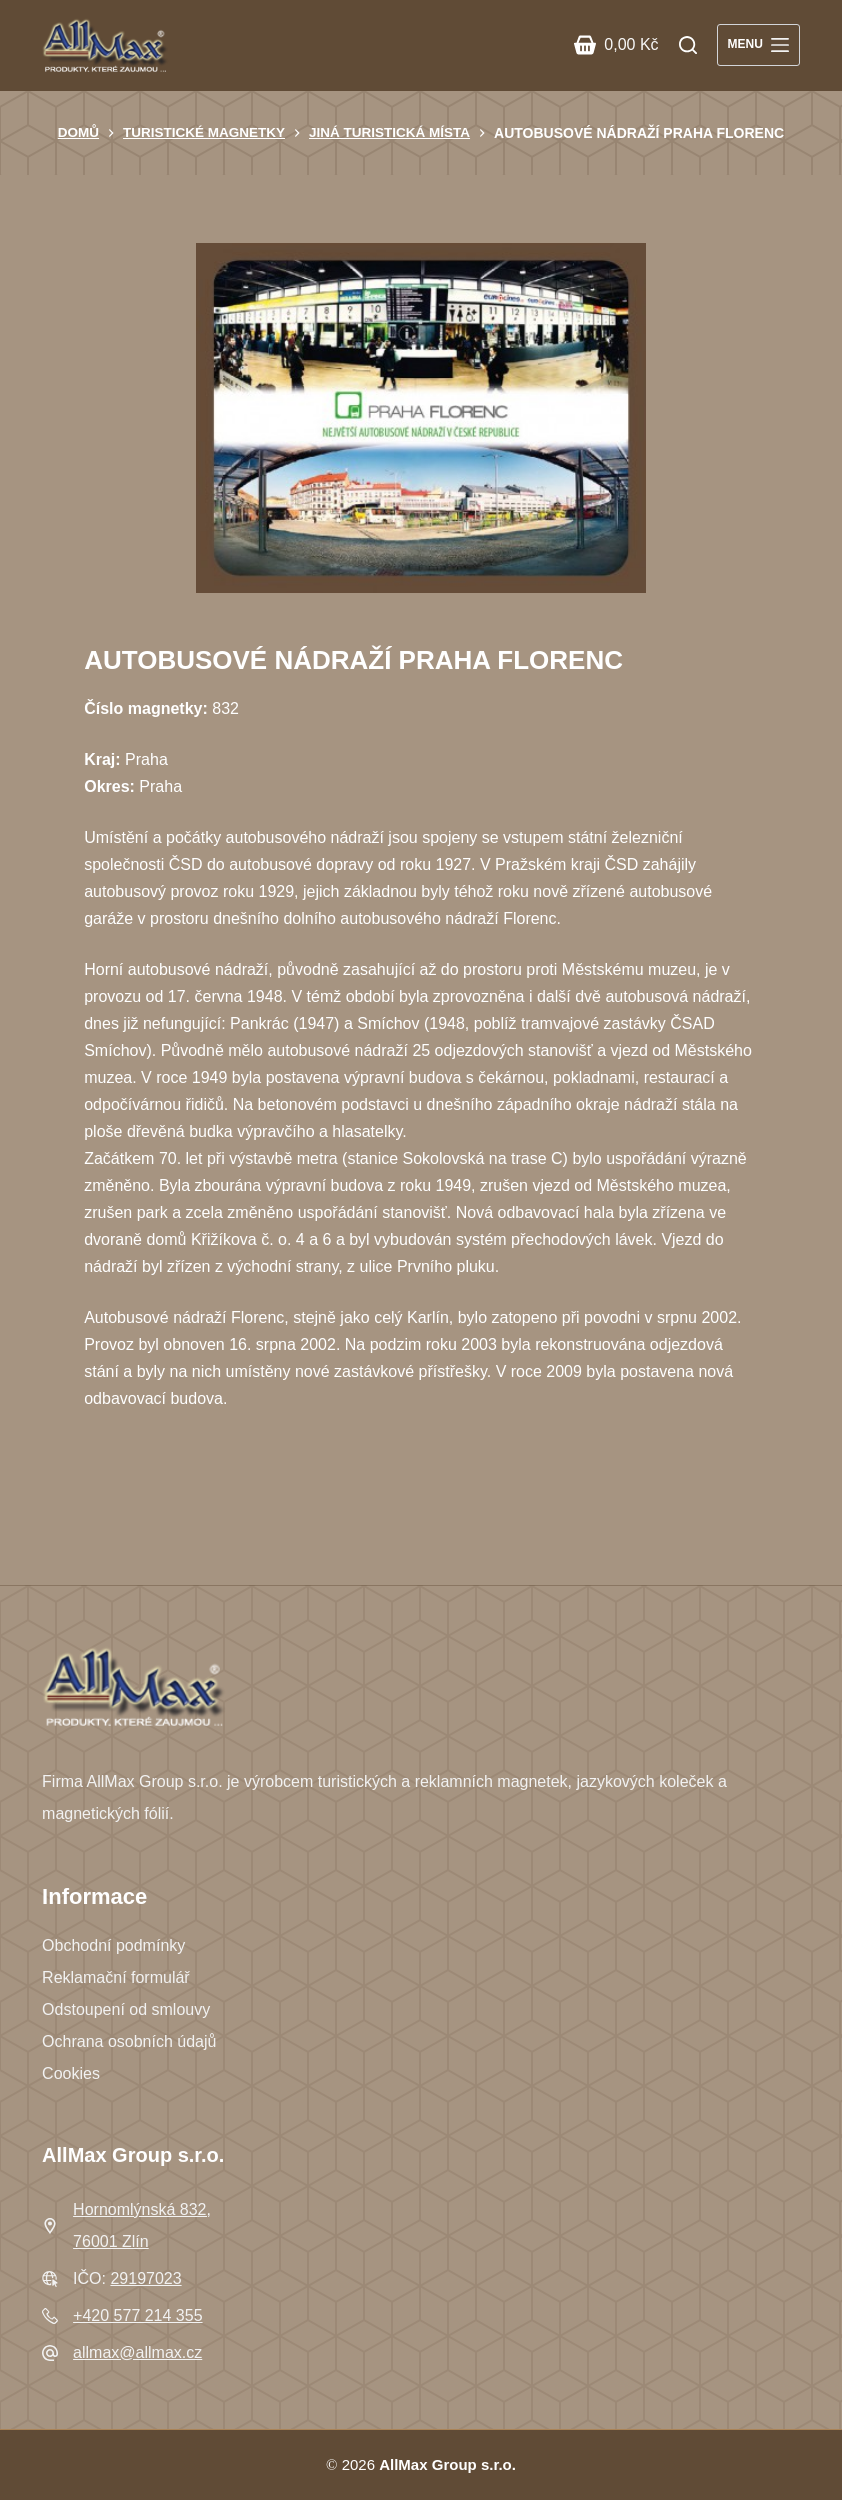  What do you see at coordinates (126, 2009) in the screenshot?
I see `Odstoupení od smlouvy` at bounding box center [126, 2009].